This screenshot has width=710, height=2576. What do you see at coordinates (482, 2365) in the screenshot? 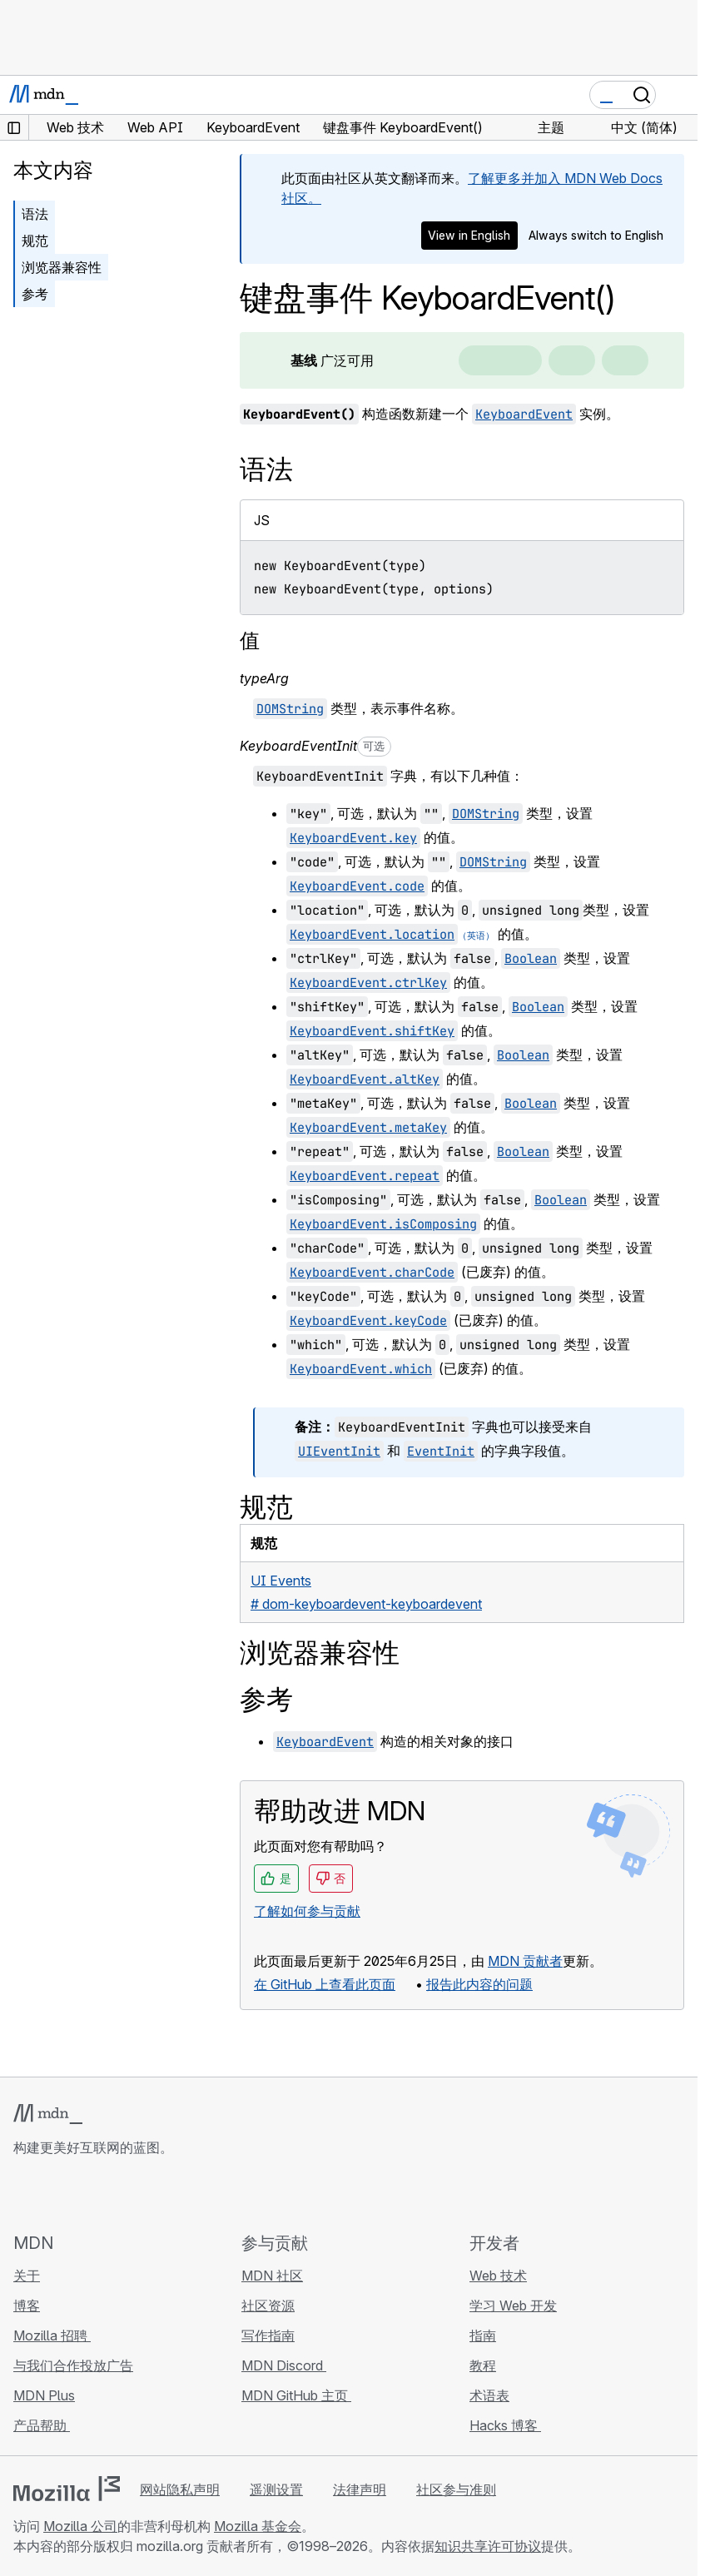
I see `教程` at bounding box center [482, 2365].